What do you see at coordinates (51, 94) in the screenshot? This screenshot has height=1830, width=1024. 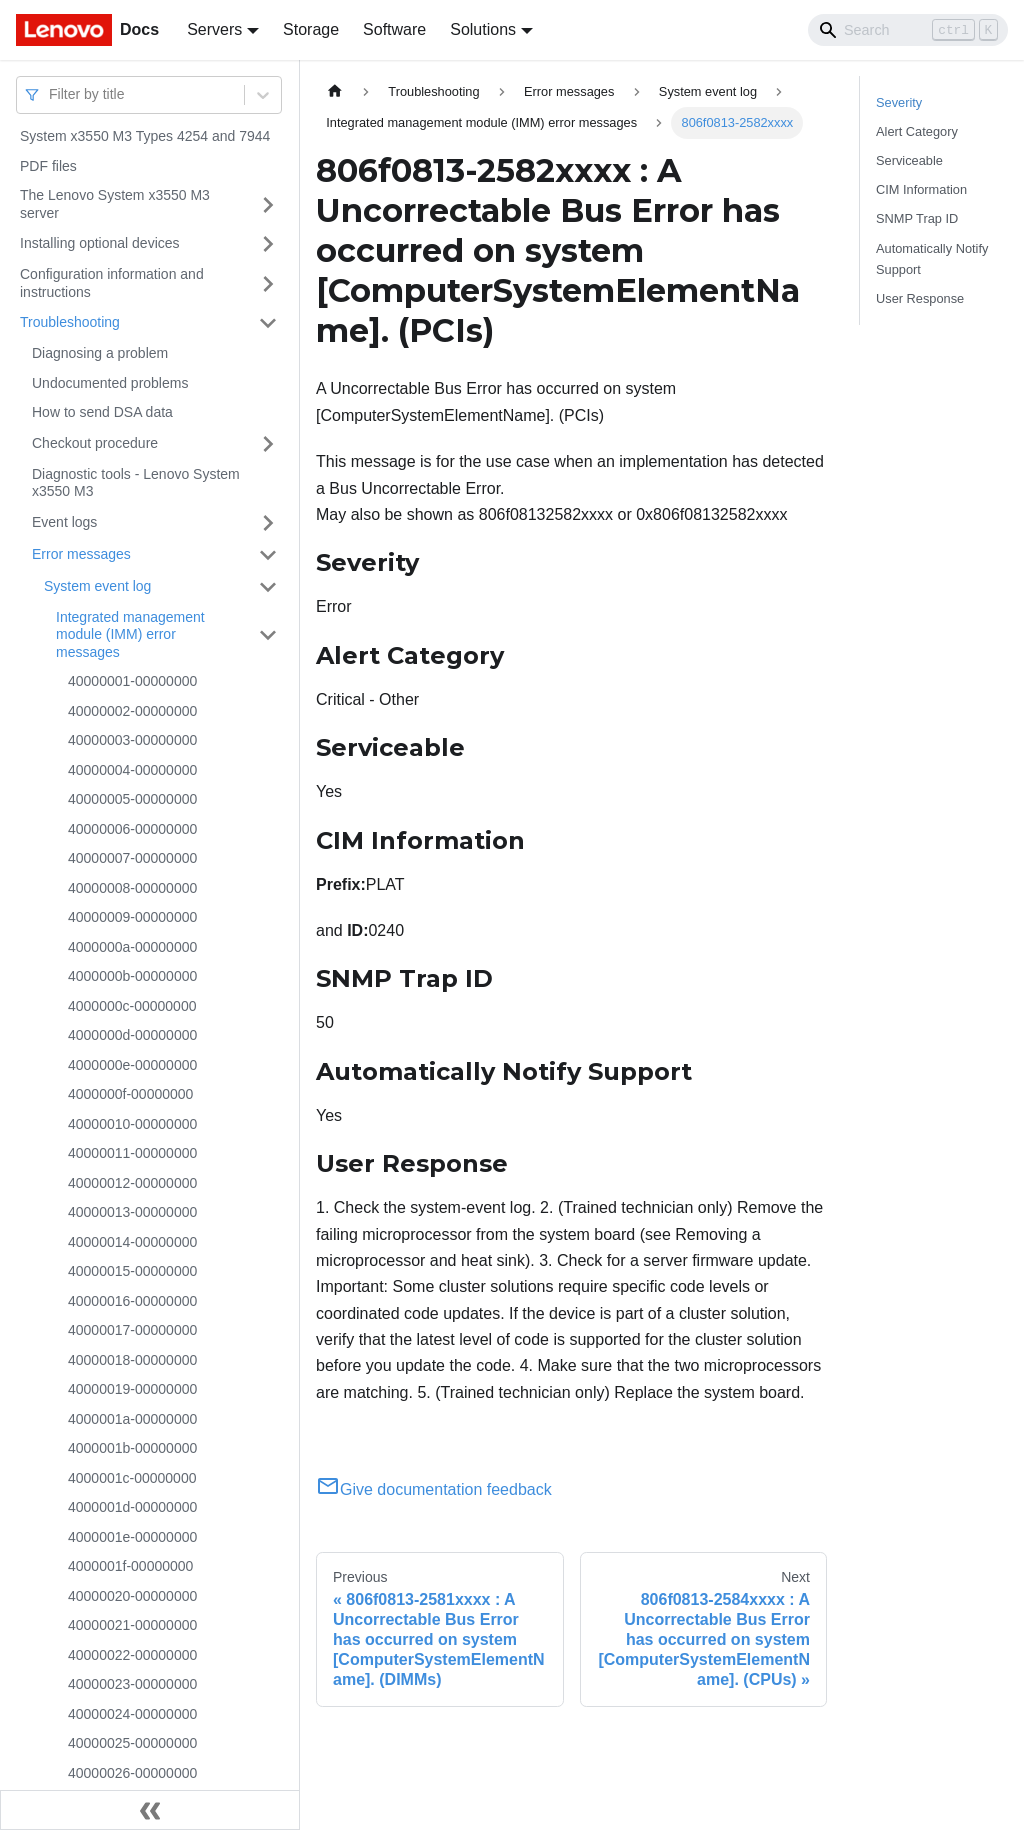 I see `[combobox]` at bounding box center [51, 94].